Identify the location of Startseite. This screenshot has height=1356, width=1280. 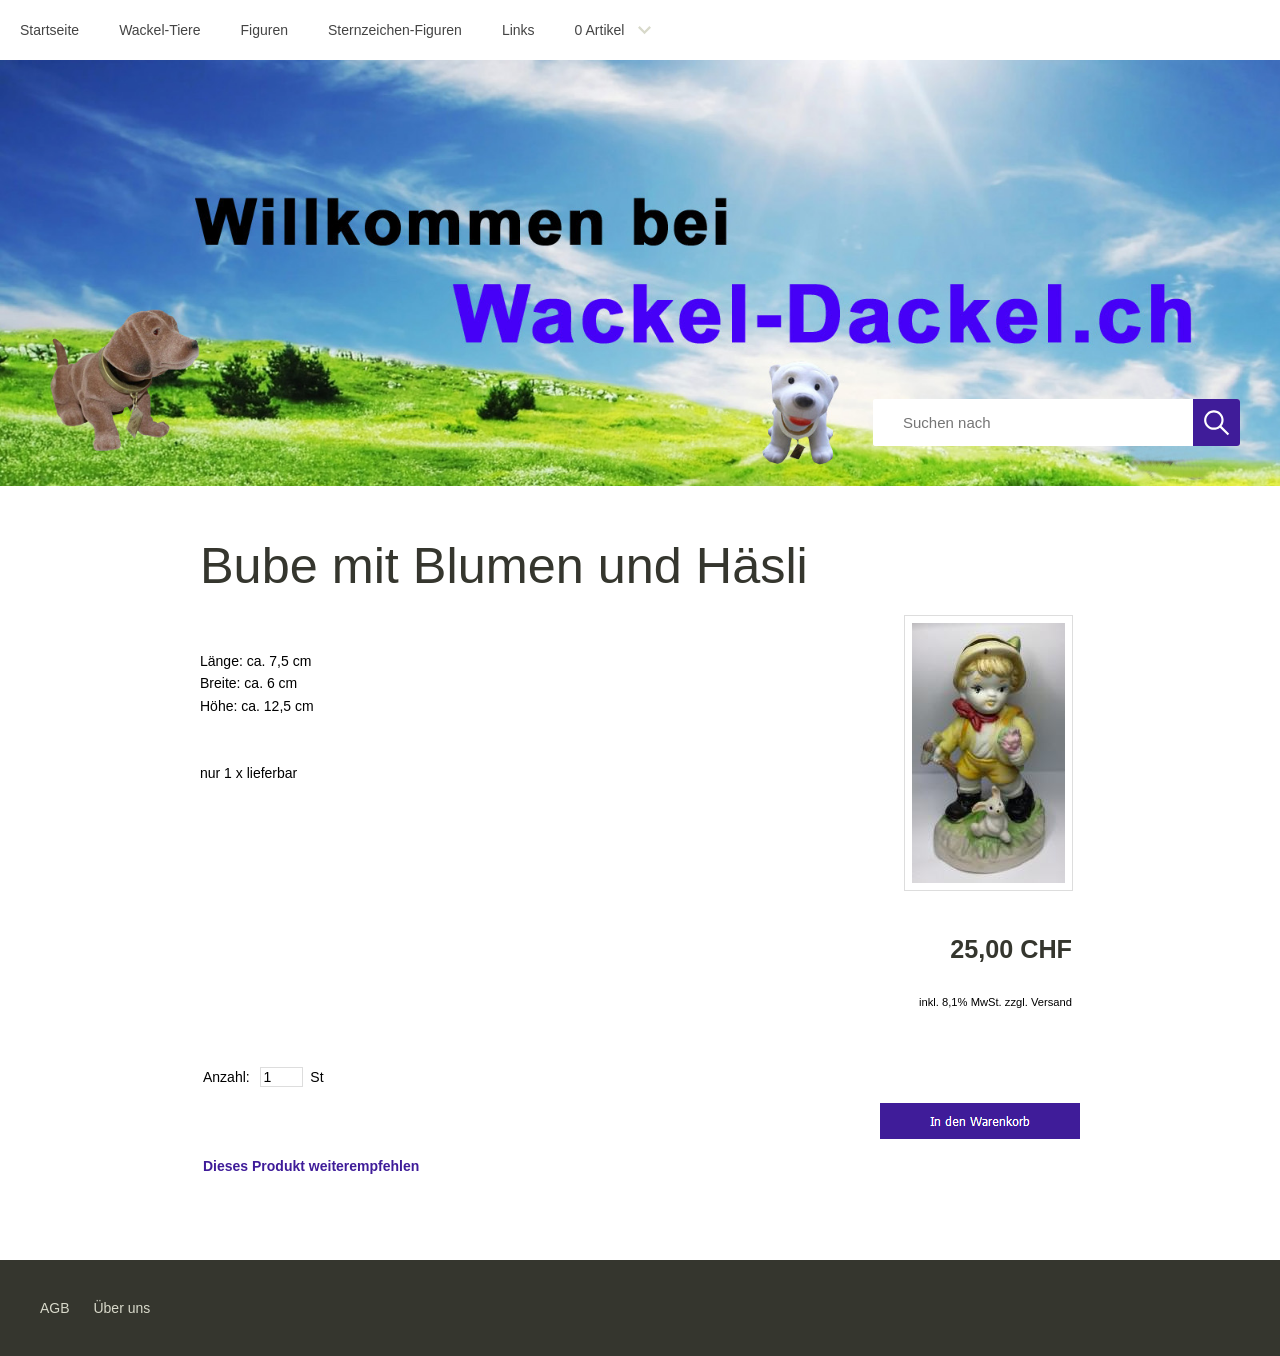
(49, 30).